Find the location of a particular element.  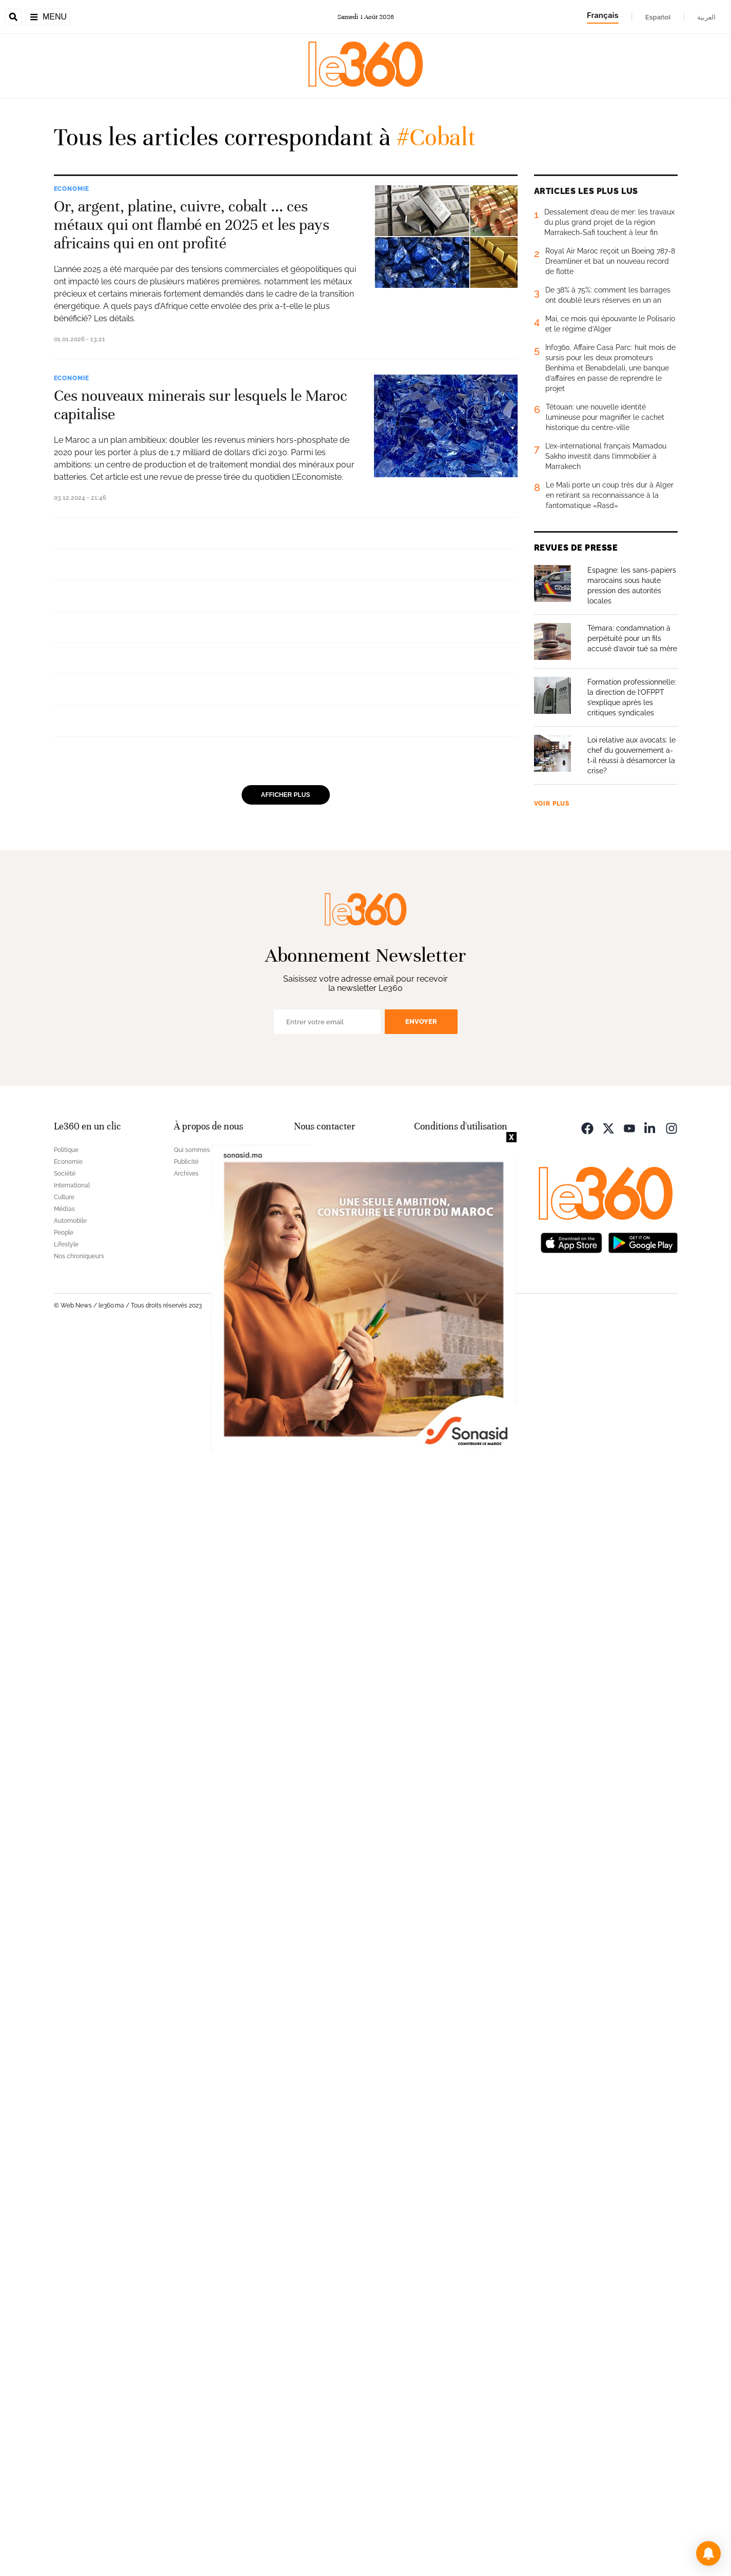

Afficher plus is located at coordinates (285, 2047).